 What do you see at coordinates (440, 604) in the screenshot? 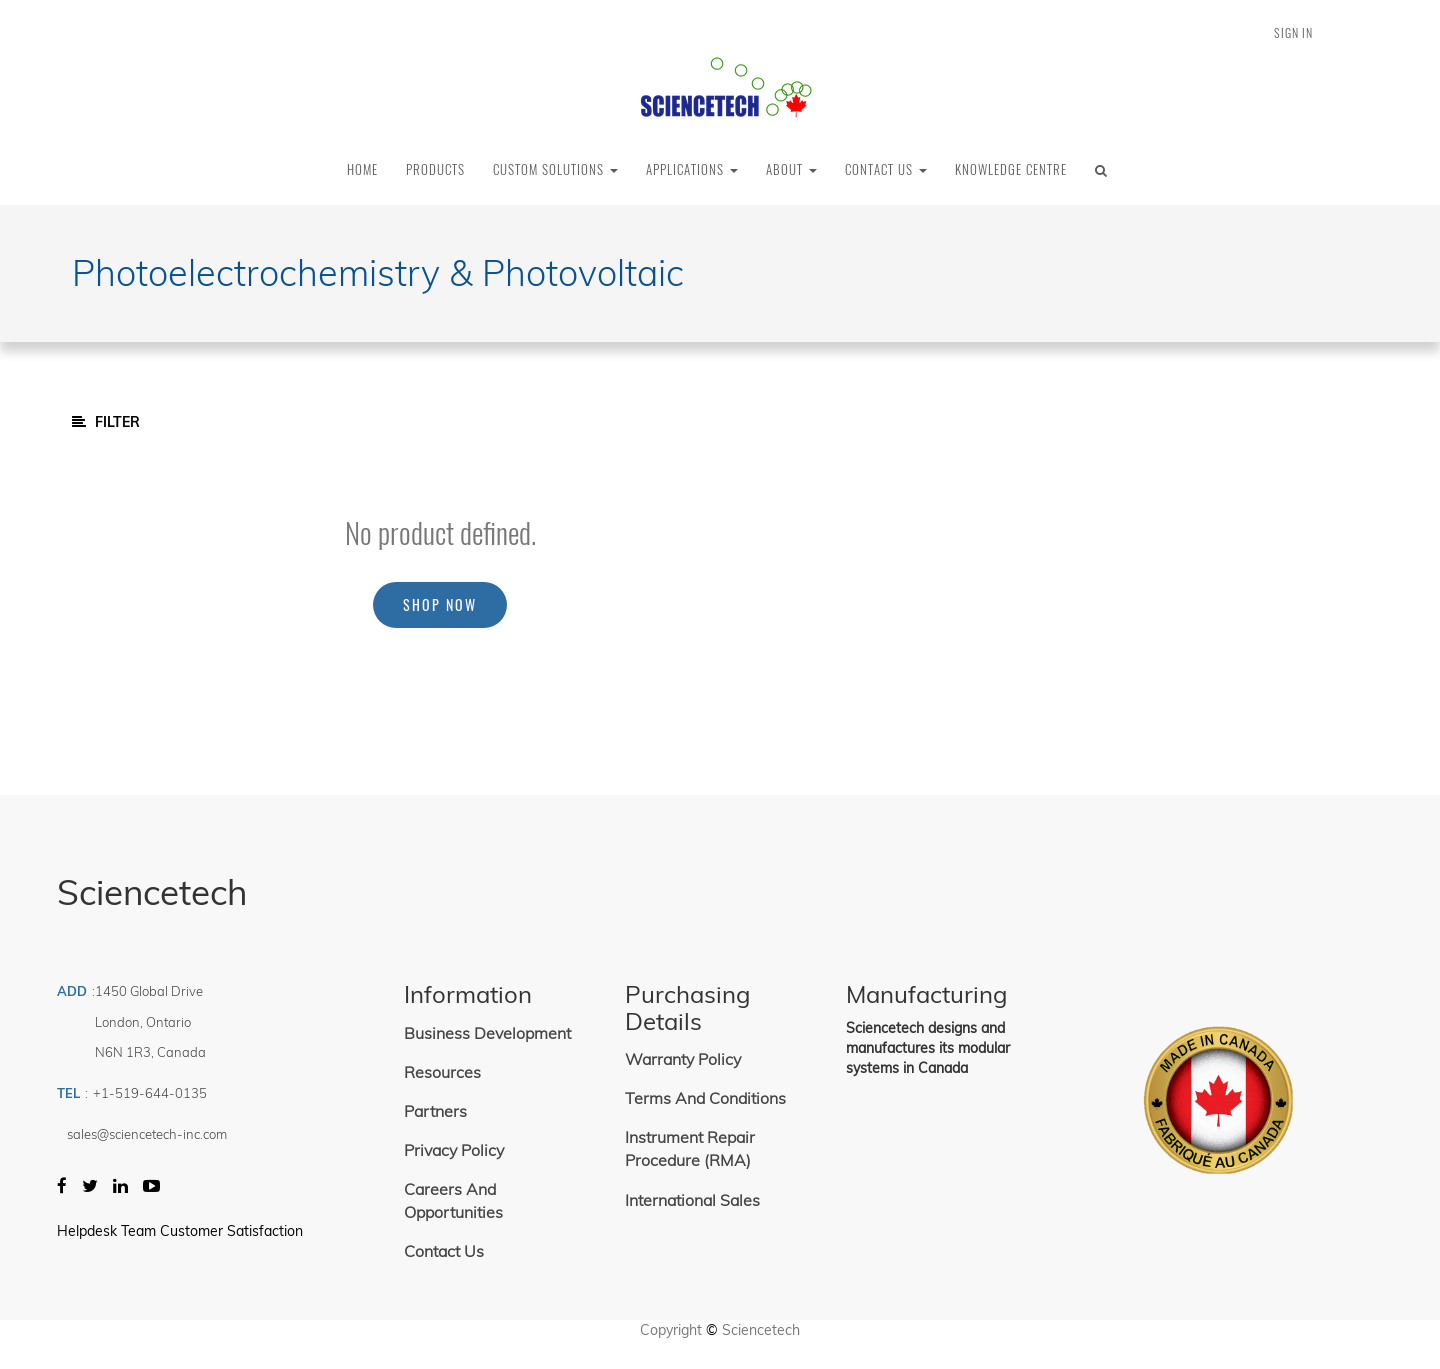
I see `Shop now` at bounding box center [440, 604].